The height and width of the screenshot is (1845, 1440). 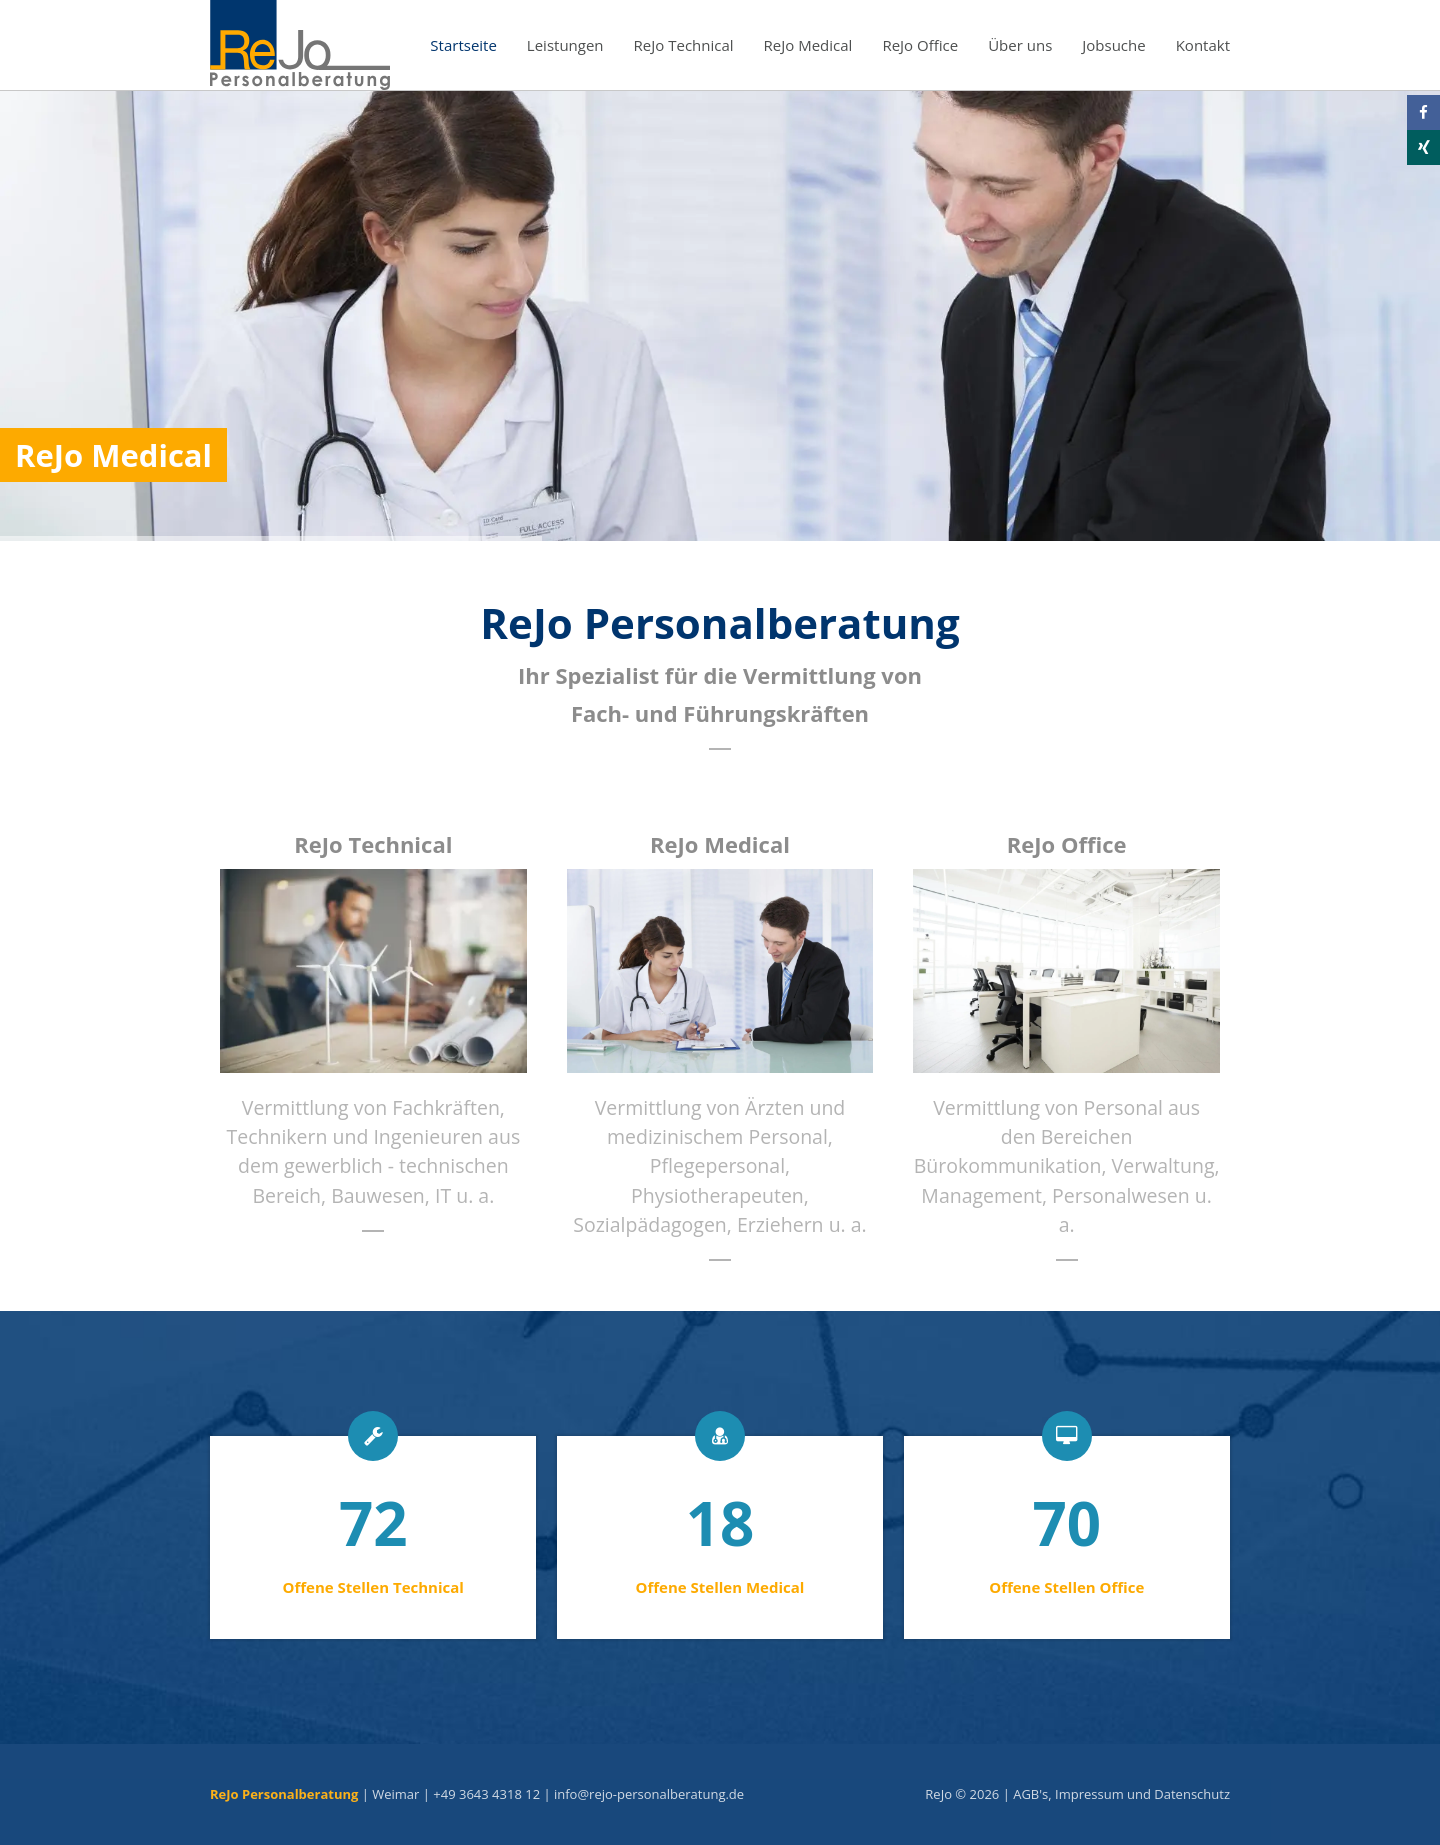 What do you see at coordinates (720, 1587) in the screenshot?
I see `Offene Stellen Medical` at bounding box center [720, 1587].